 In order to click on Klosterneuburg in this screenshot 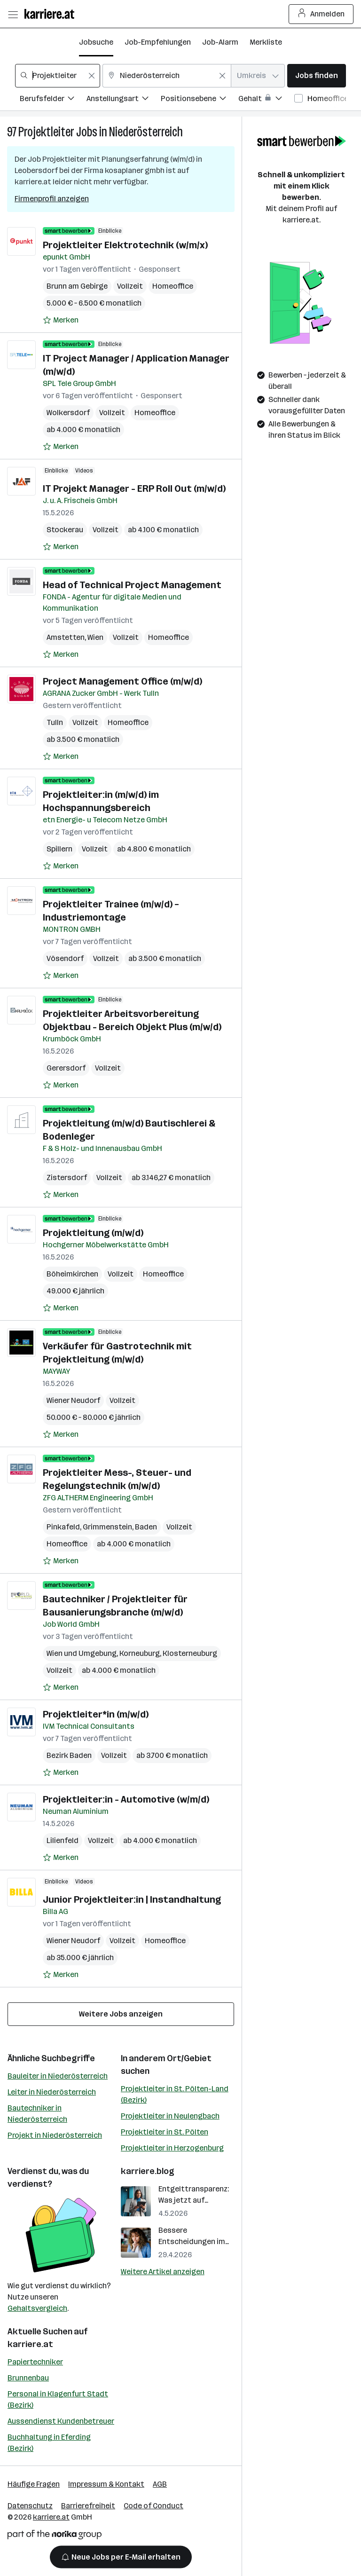, I will do `click(190, 1653)`.